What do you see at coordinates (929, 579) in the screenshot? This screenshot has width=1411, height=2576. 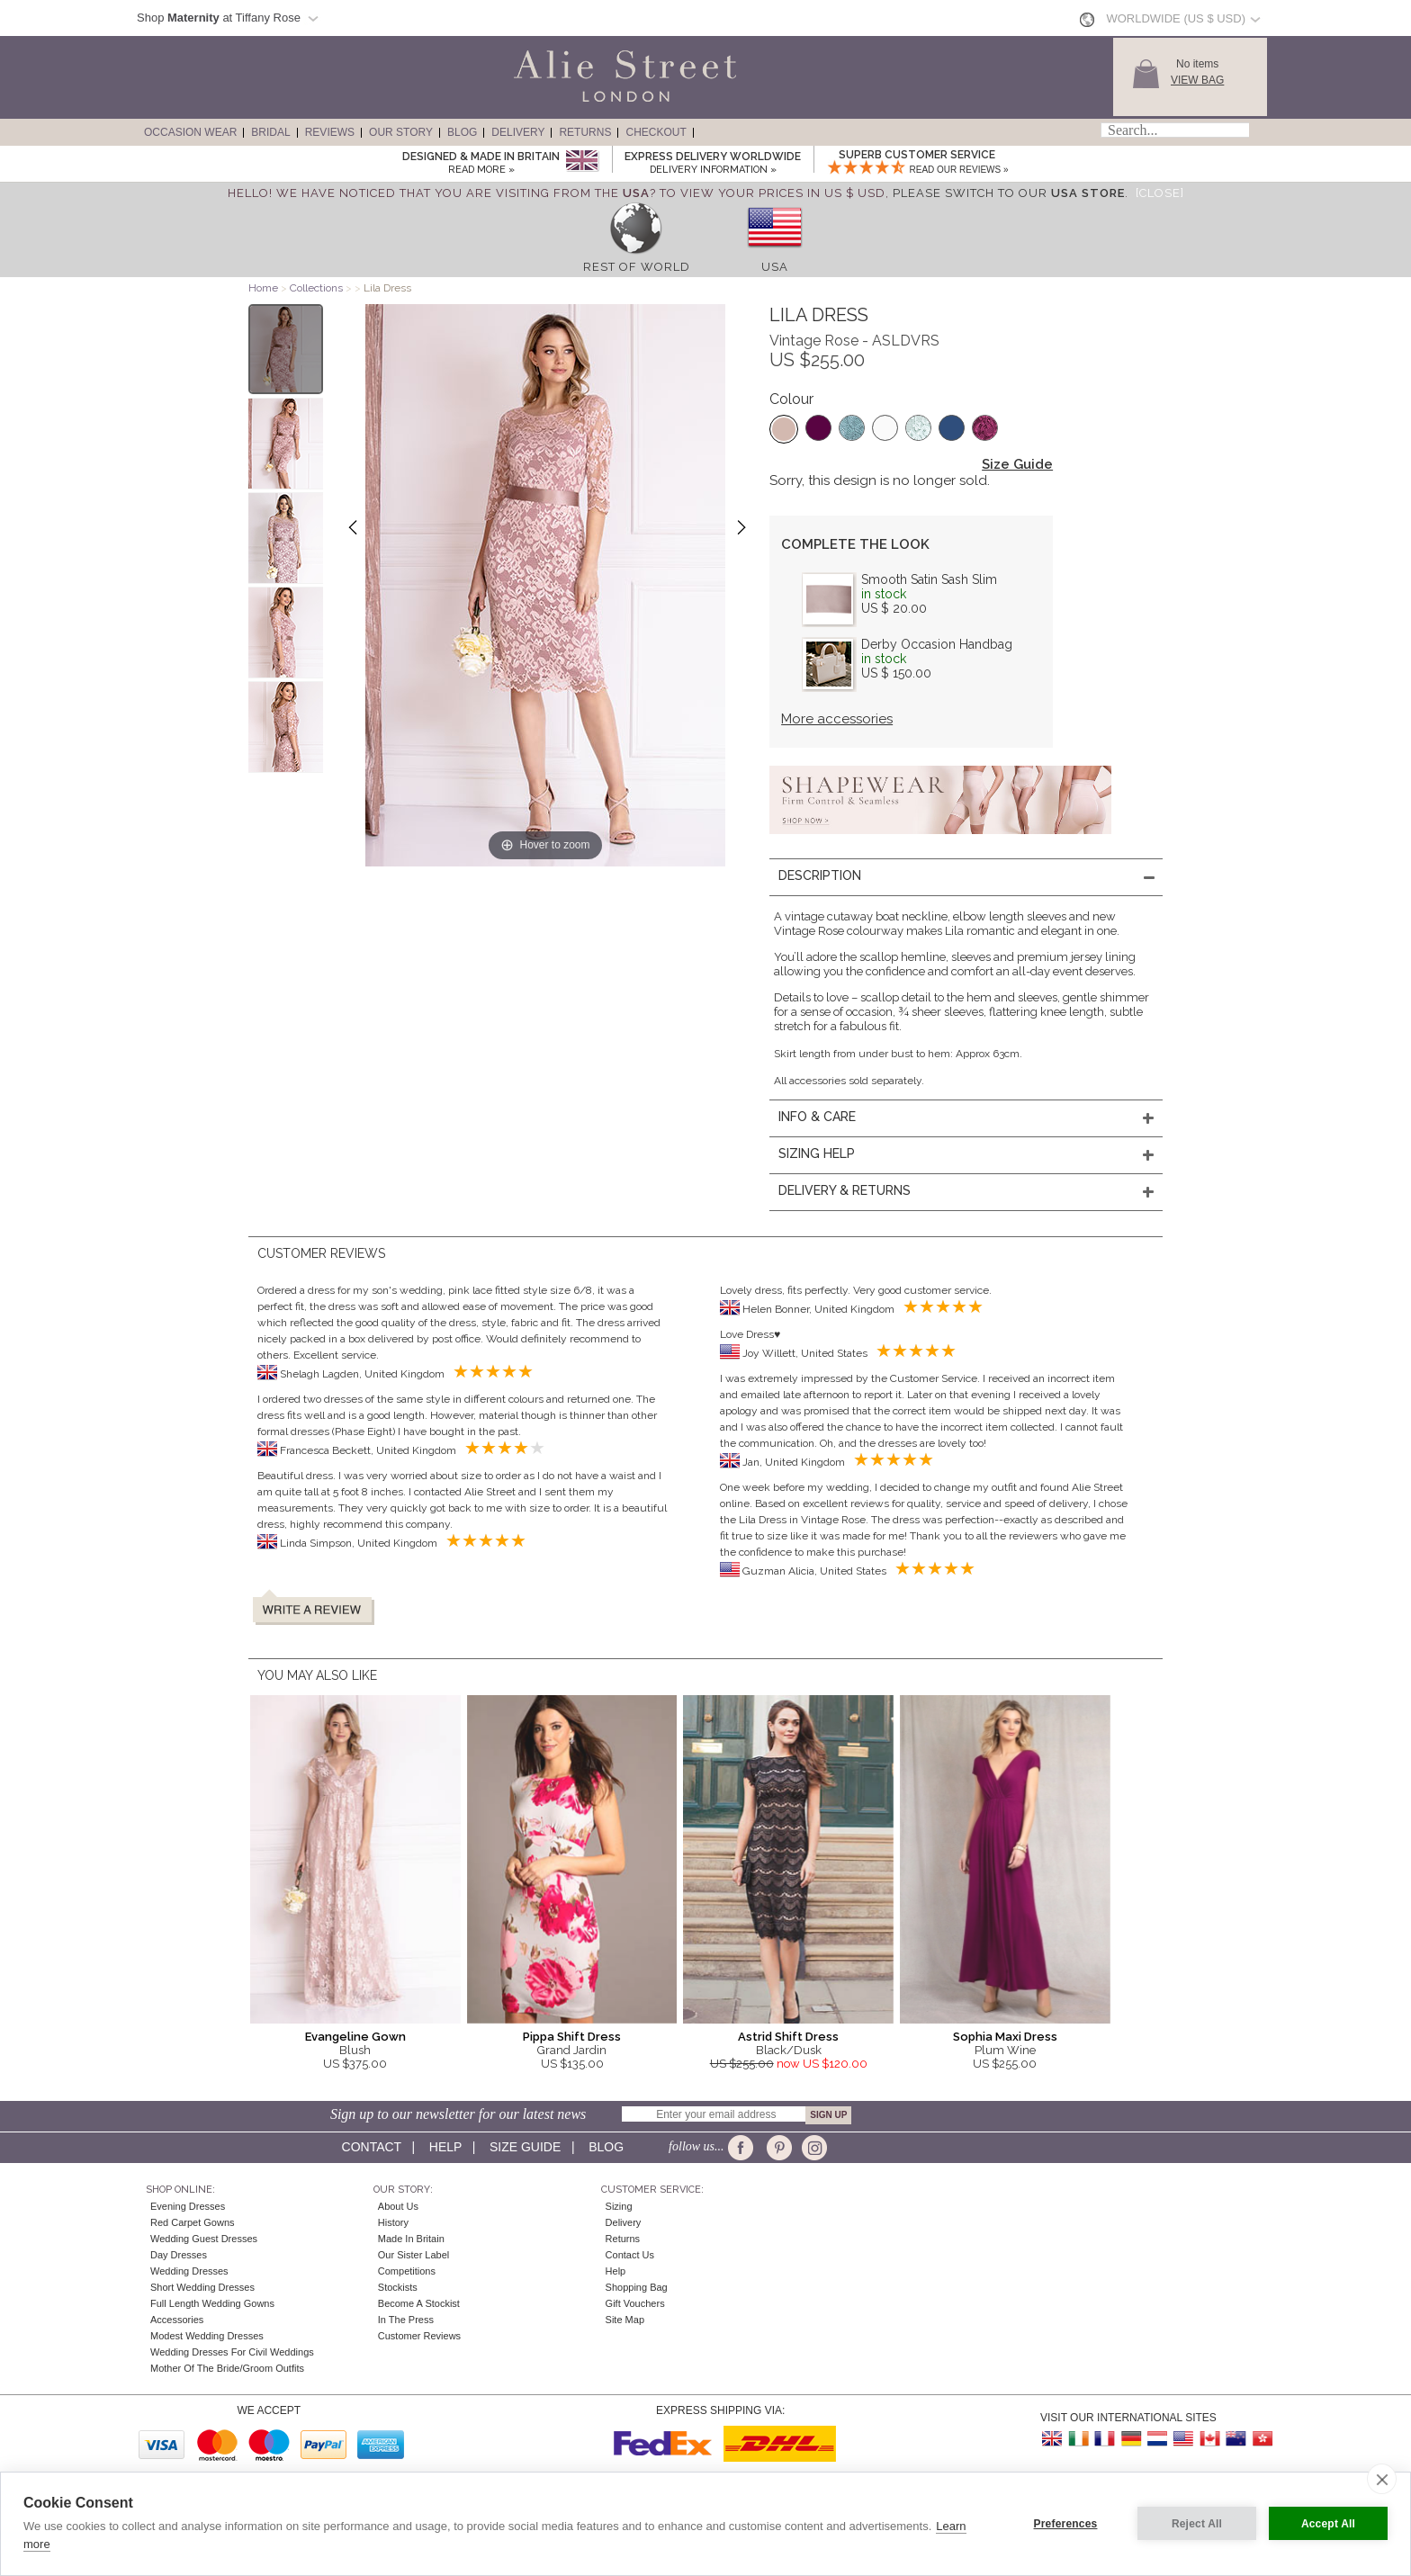 I see `Smooth Satin Sash Slim` at bounding box center [929, 579].